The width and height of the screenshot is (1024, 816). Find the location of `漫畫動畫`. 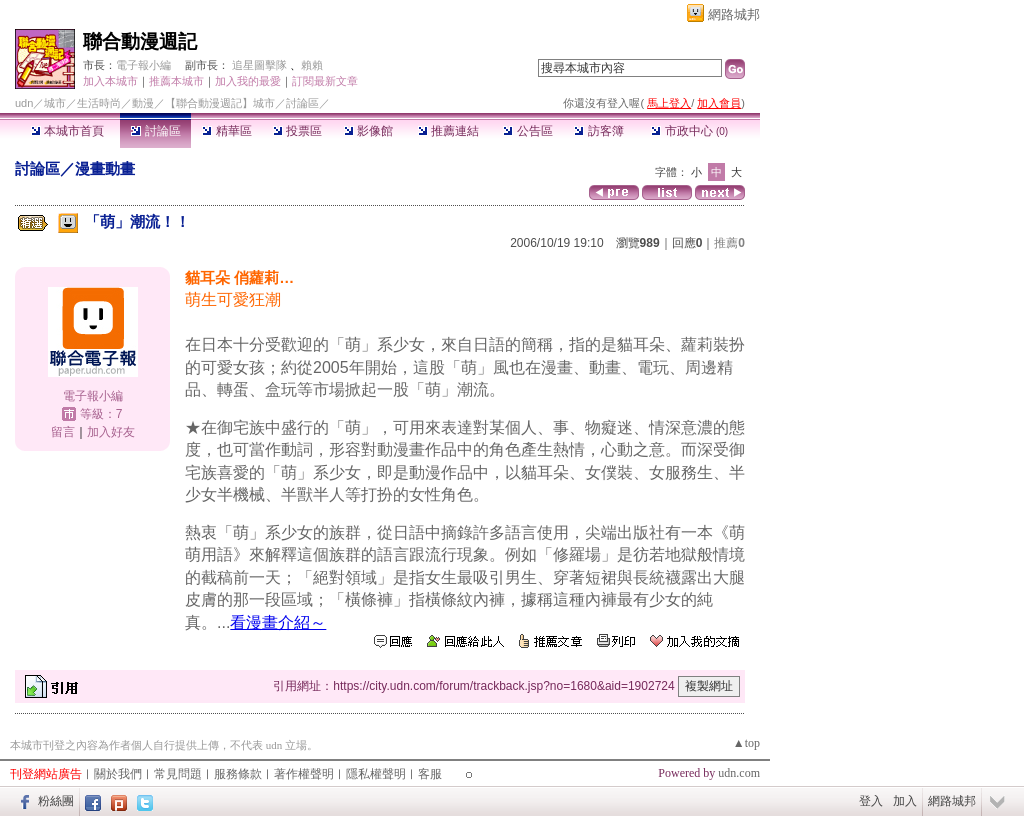

漫畫動畫 is located at coordinates (105, 168).